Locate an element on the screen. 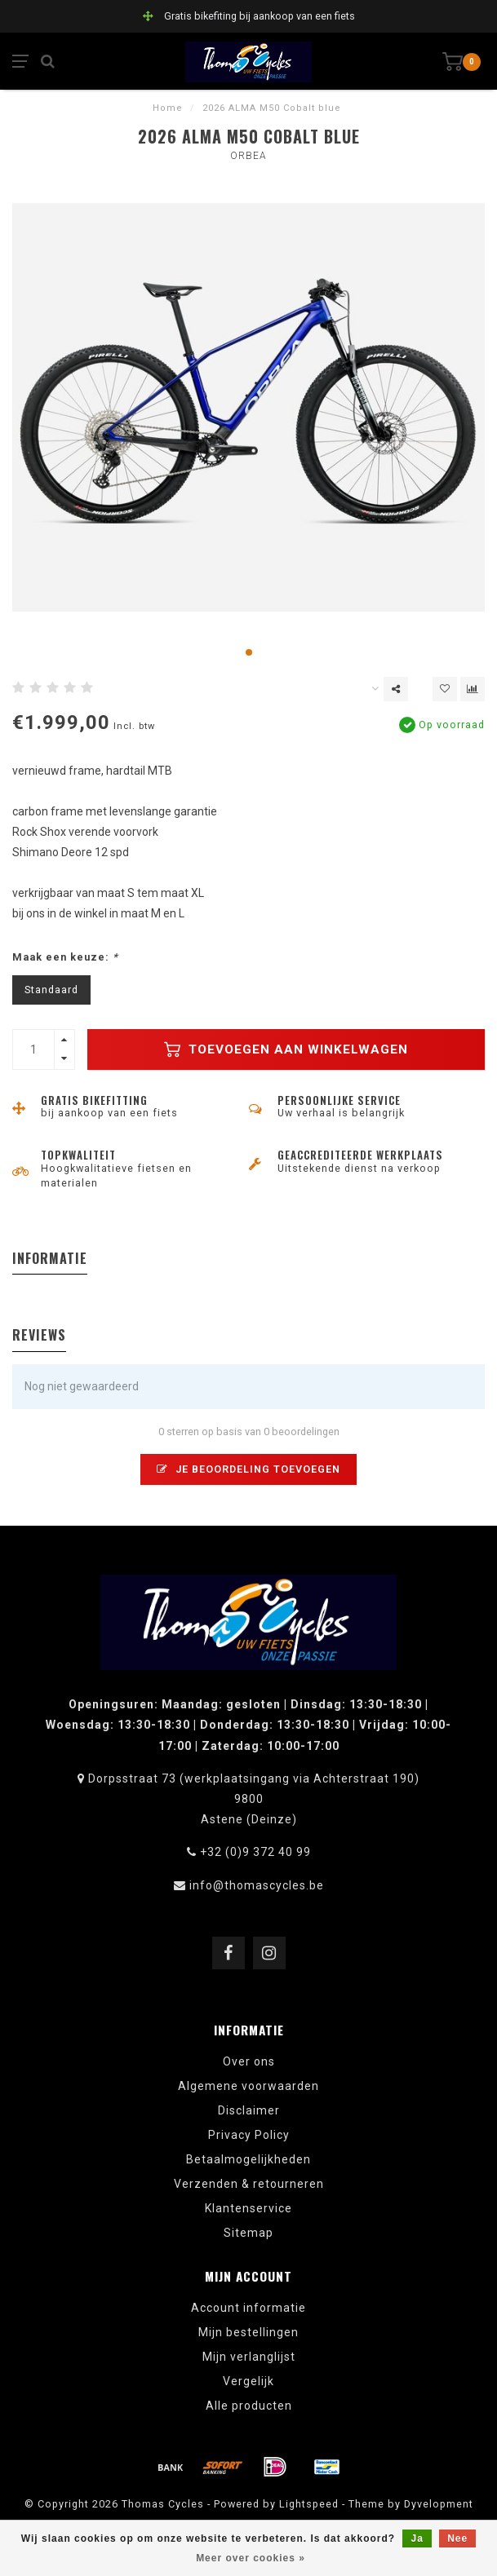 The image size is (497, 2576). Alle producten is located at coordinates (249, 2405).